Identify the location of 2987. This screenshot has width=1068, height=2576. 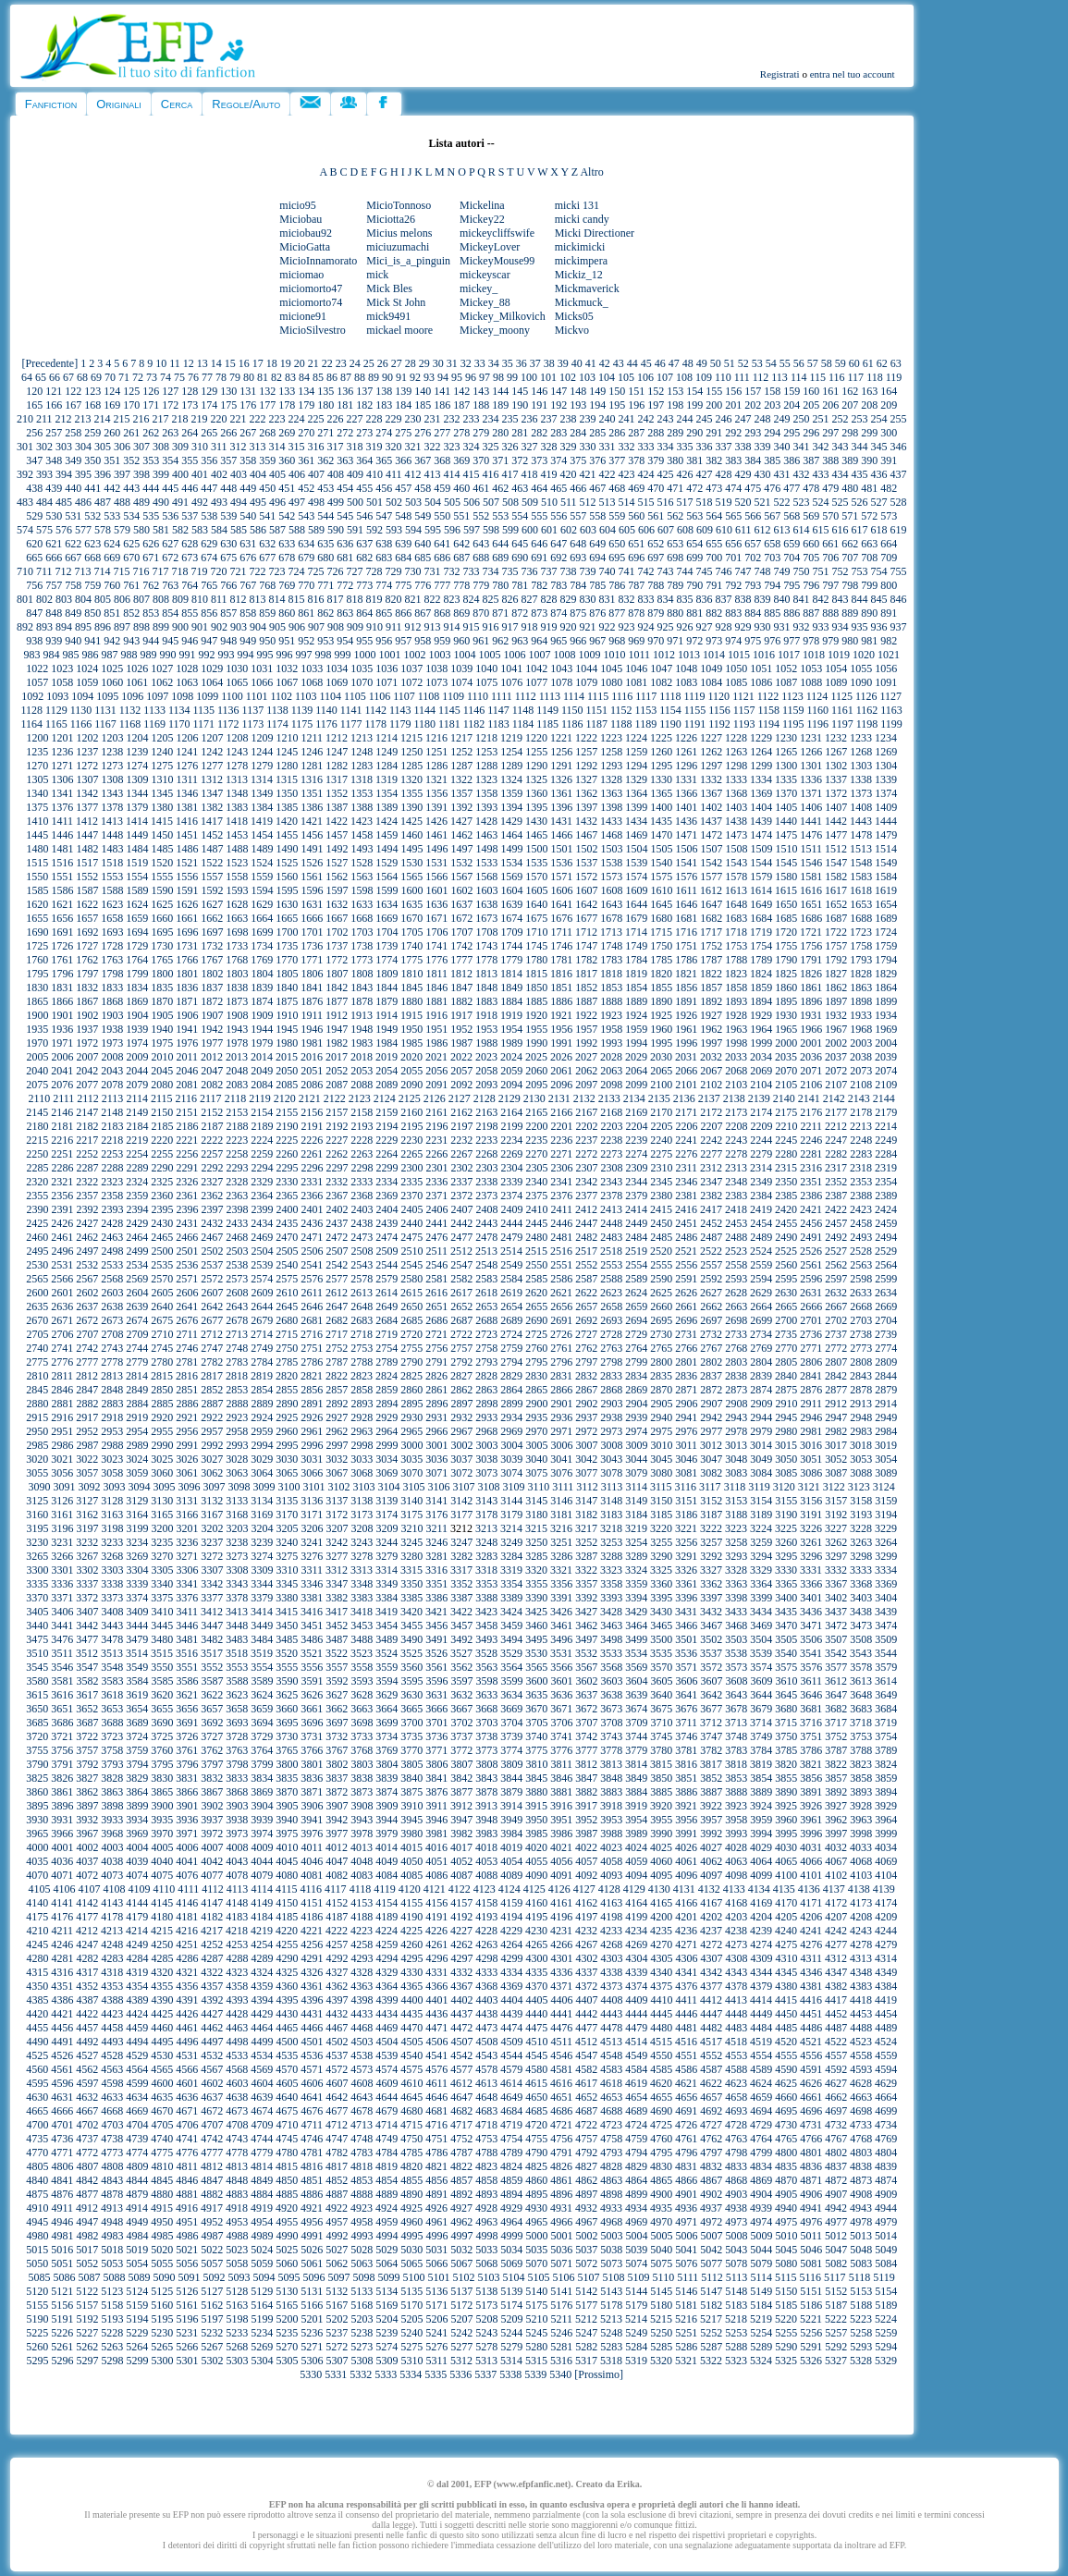
(87, 1445).